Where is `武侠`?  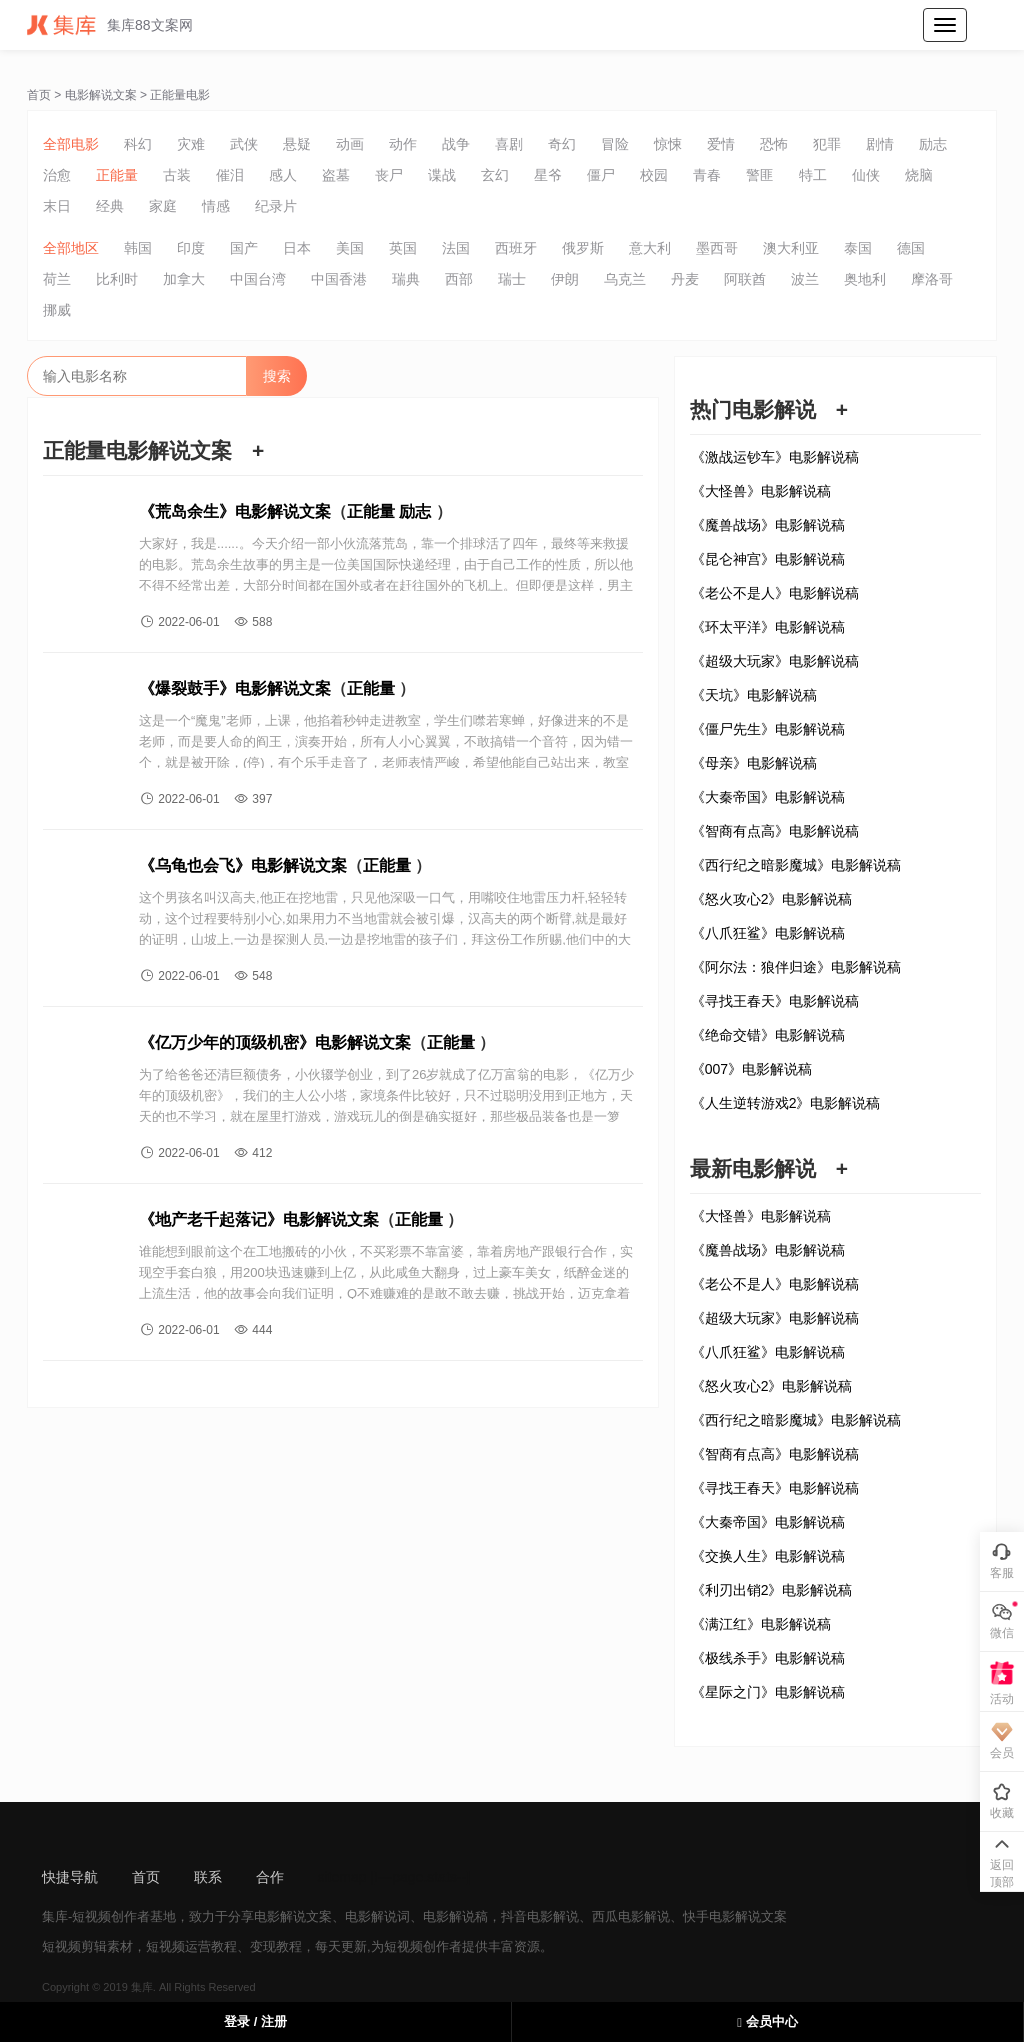 武侠 is located at coordinates (244, 144).